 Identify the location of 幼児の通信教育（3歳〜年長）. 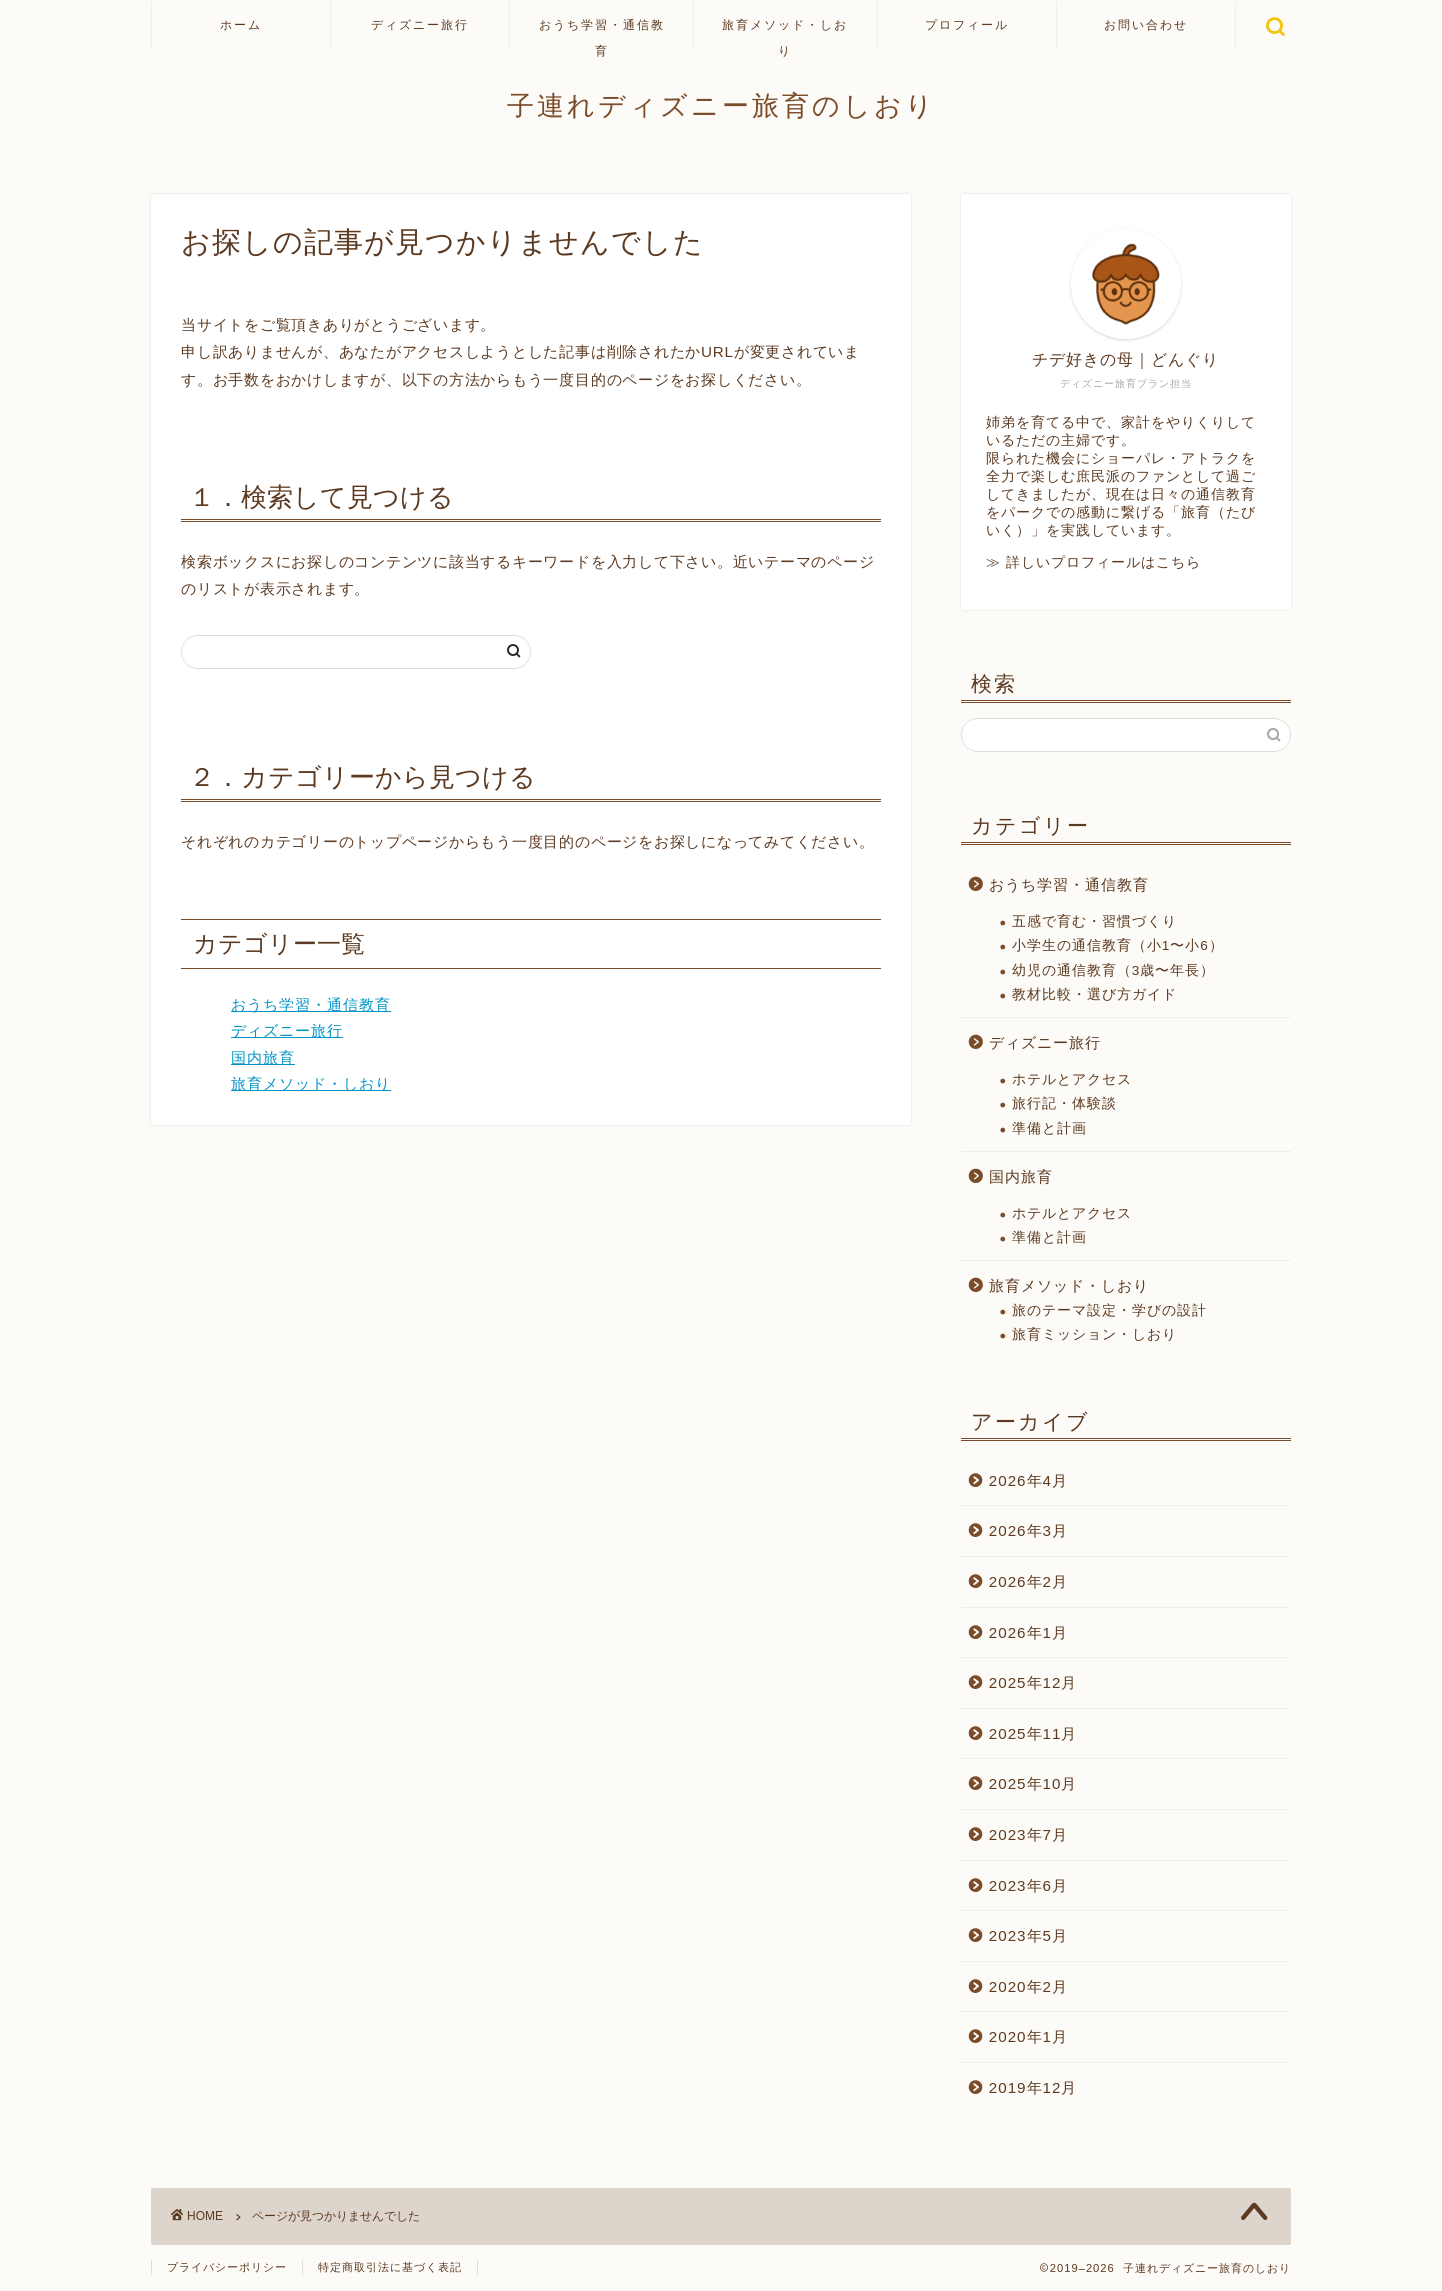
(1114, 970).